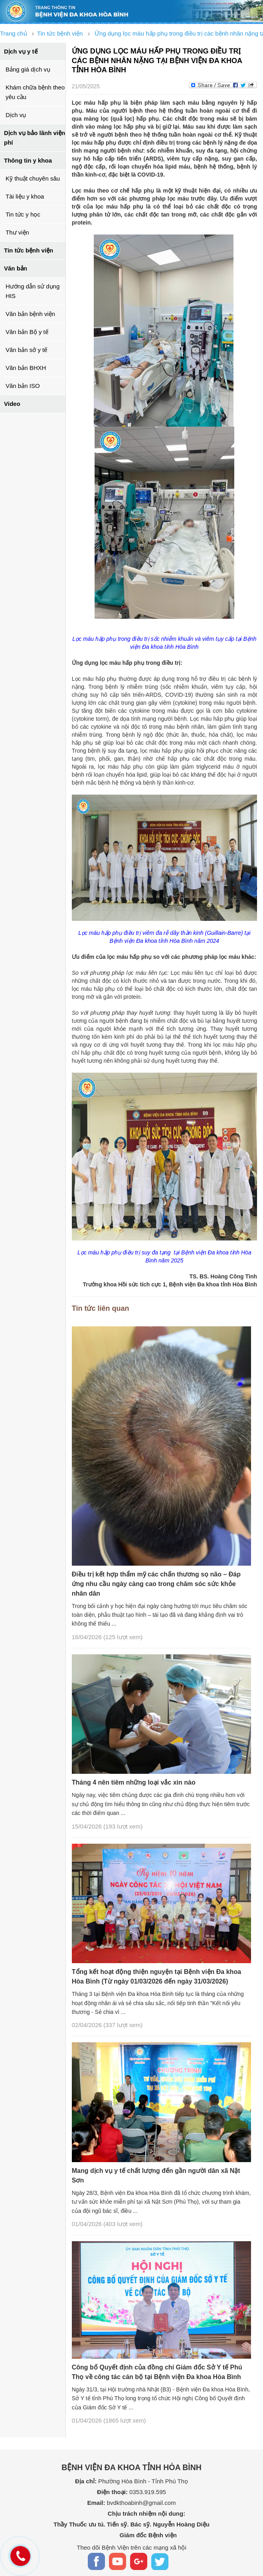  Describe the element at coordinates (23, 385) in the screenshot. I see `Văn bản ISO` at that location.